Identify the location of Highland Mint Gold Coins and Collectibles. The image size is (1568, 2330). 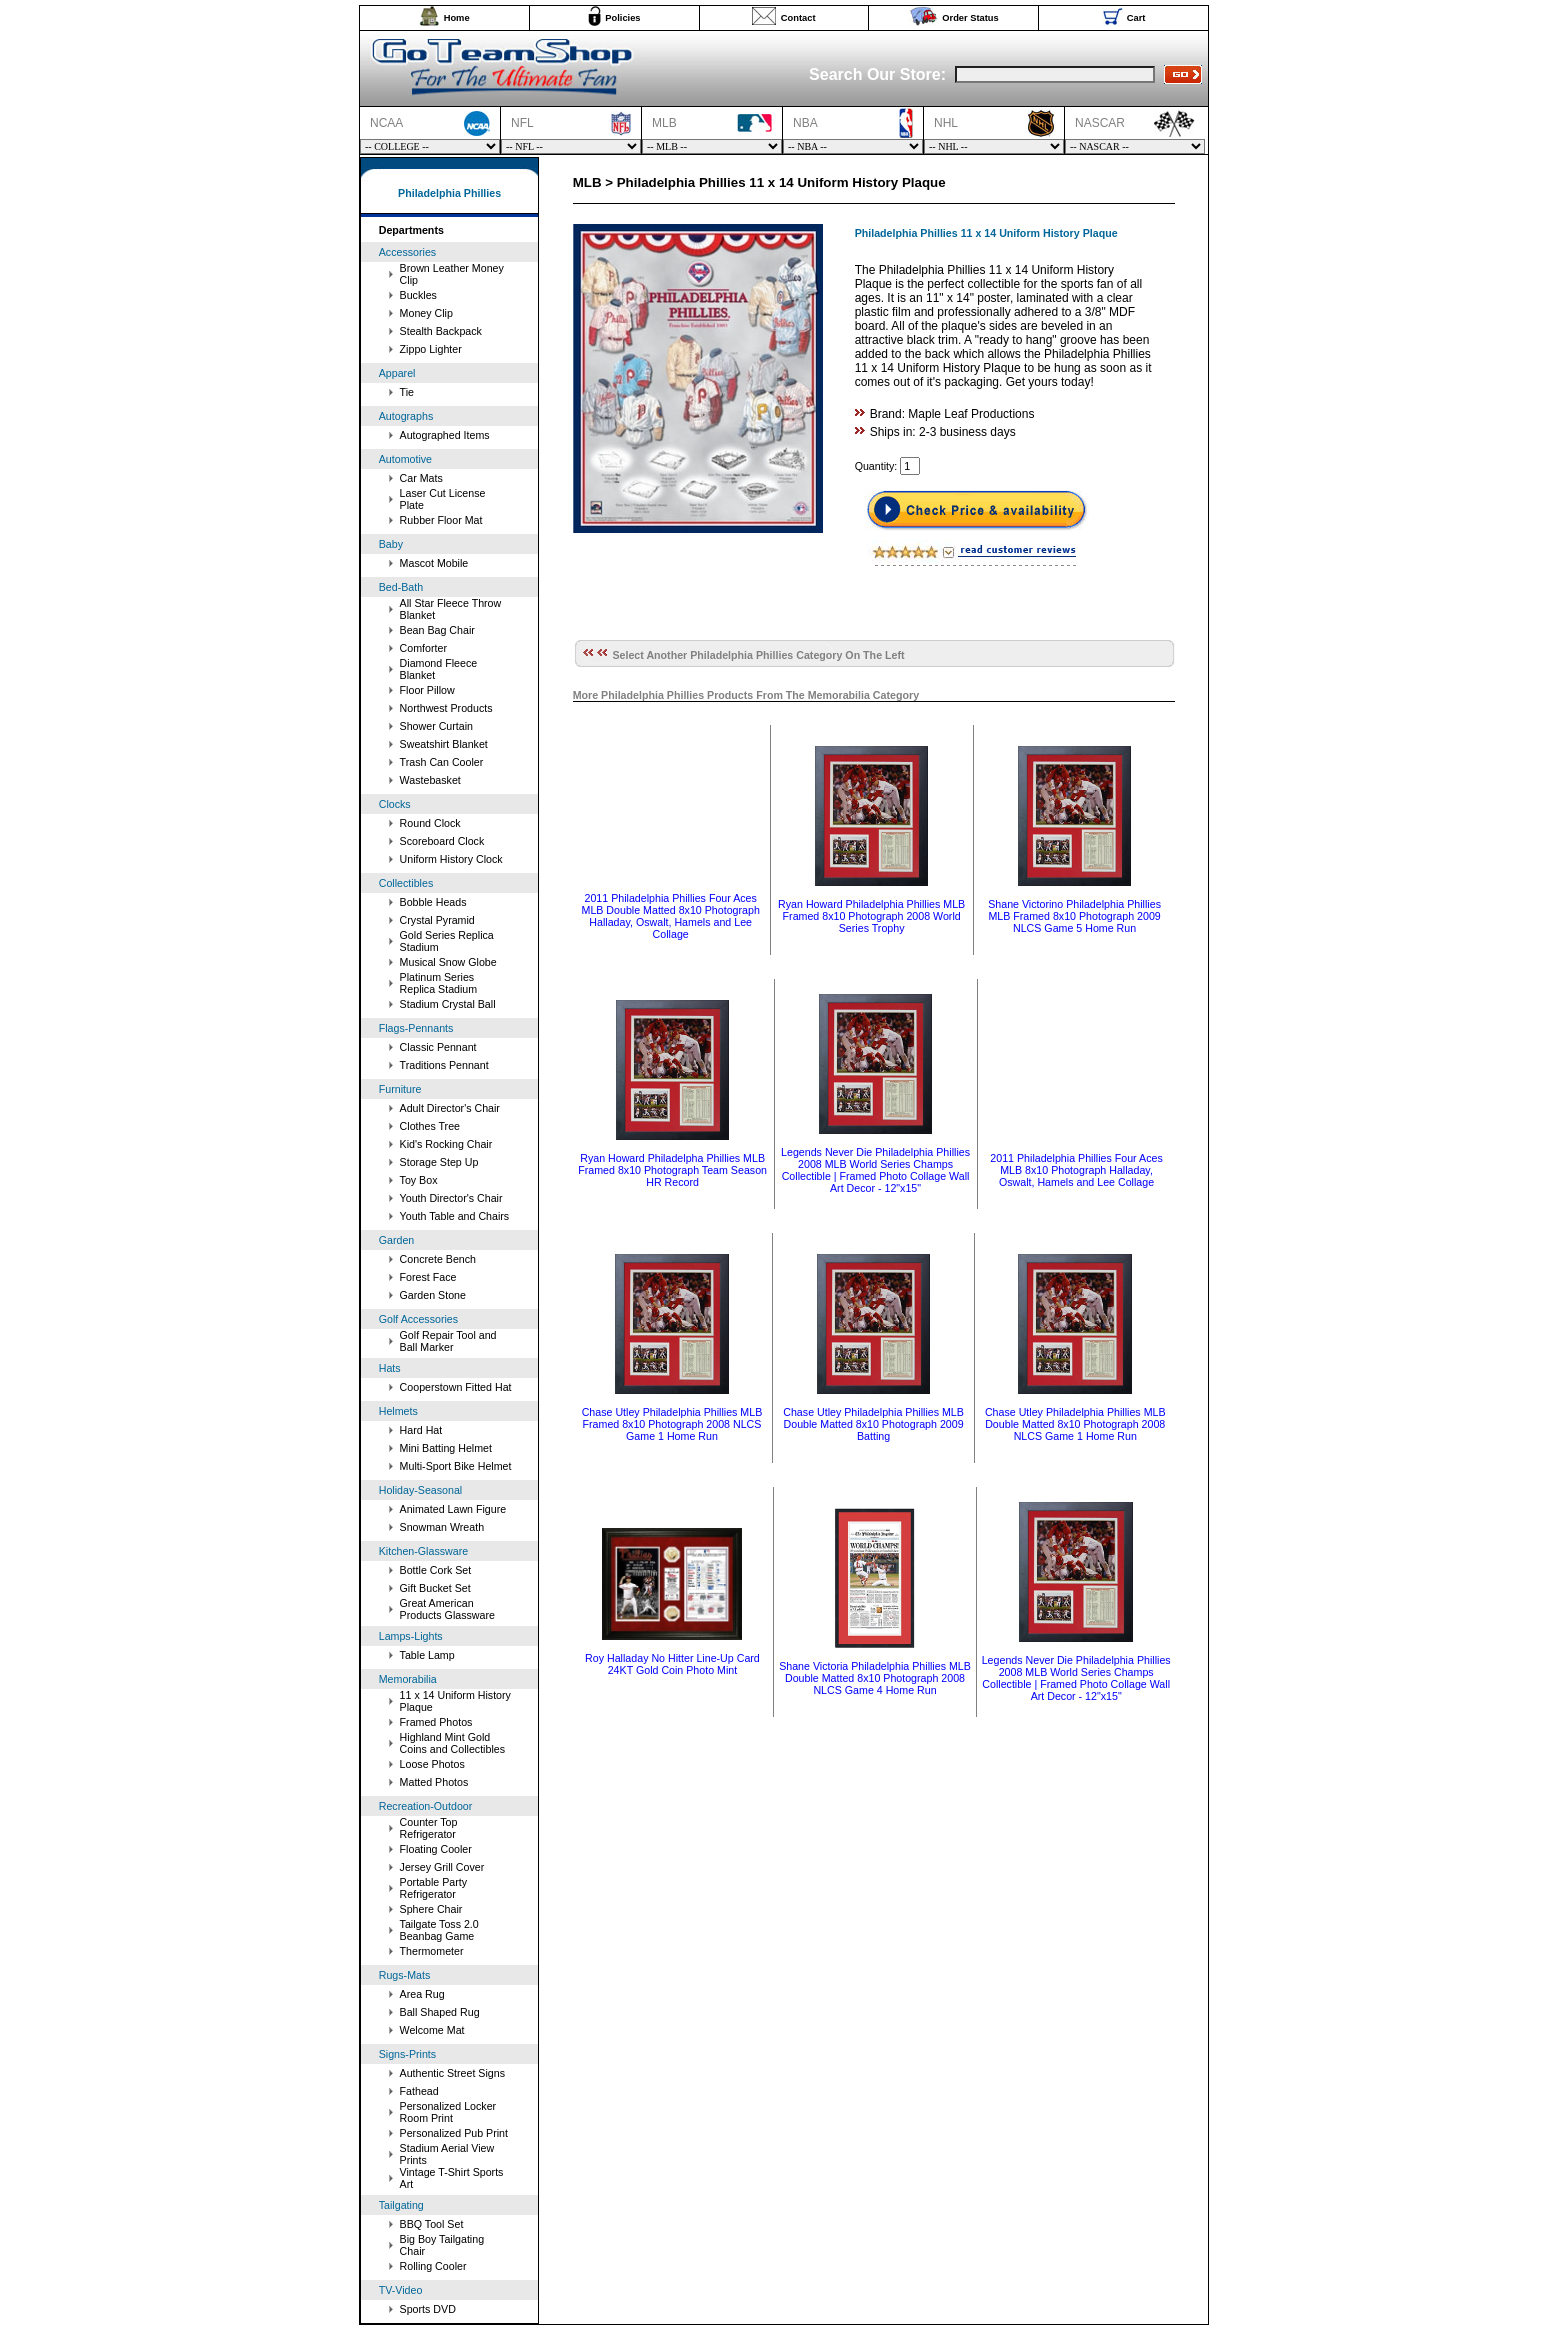
(452, 1743).